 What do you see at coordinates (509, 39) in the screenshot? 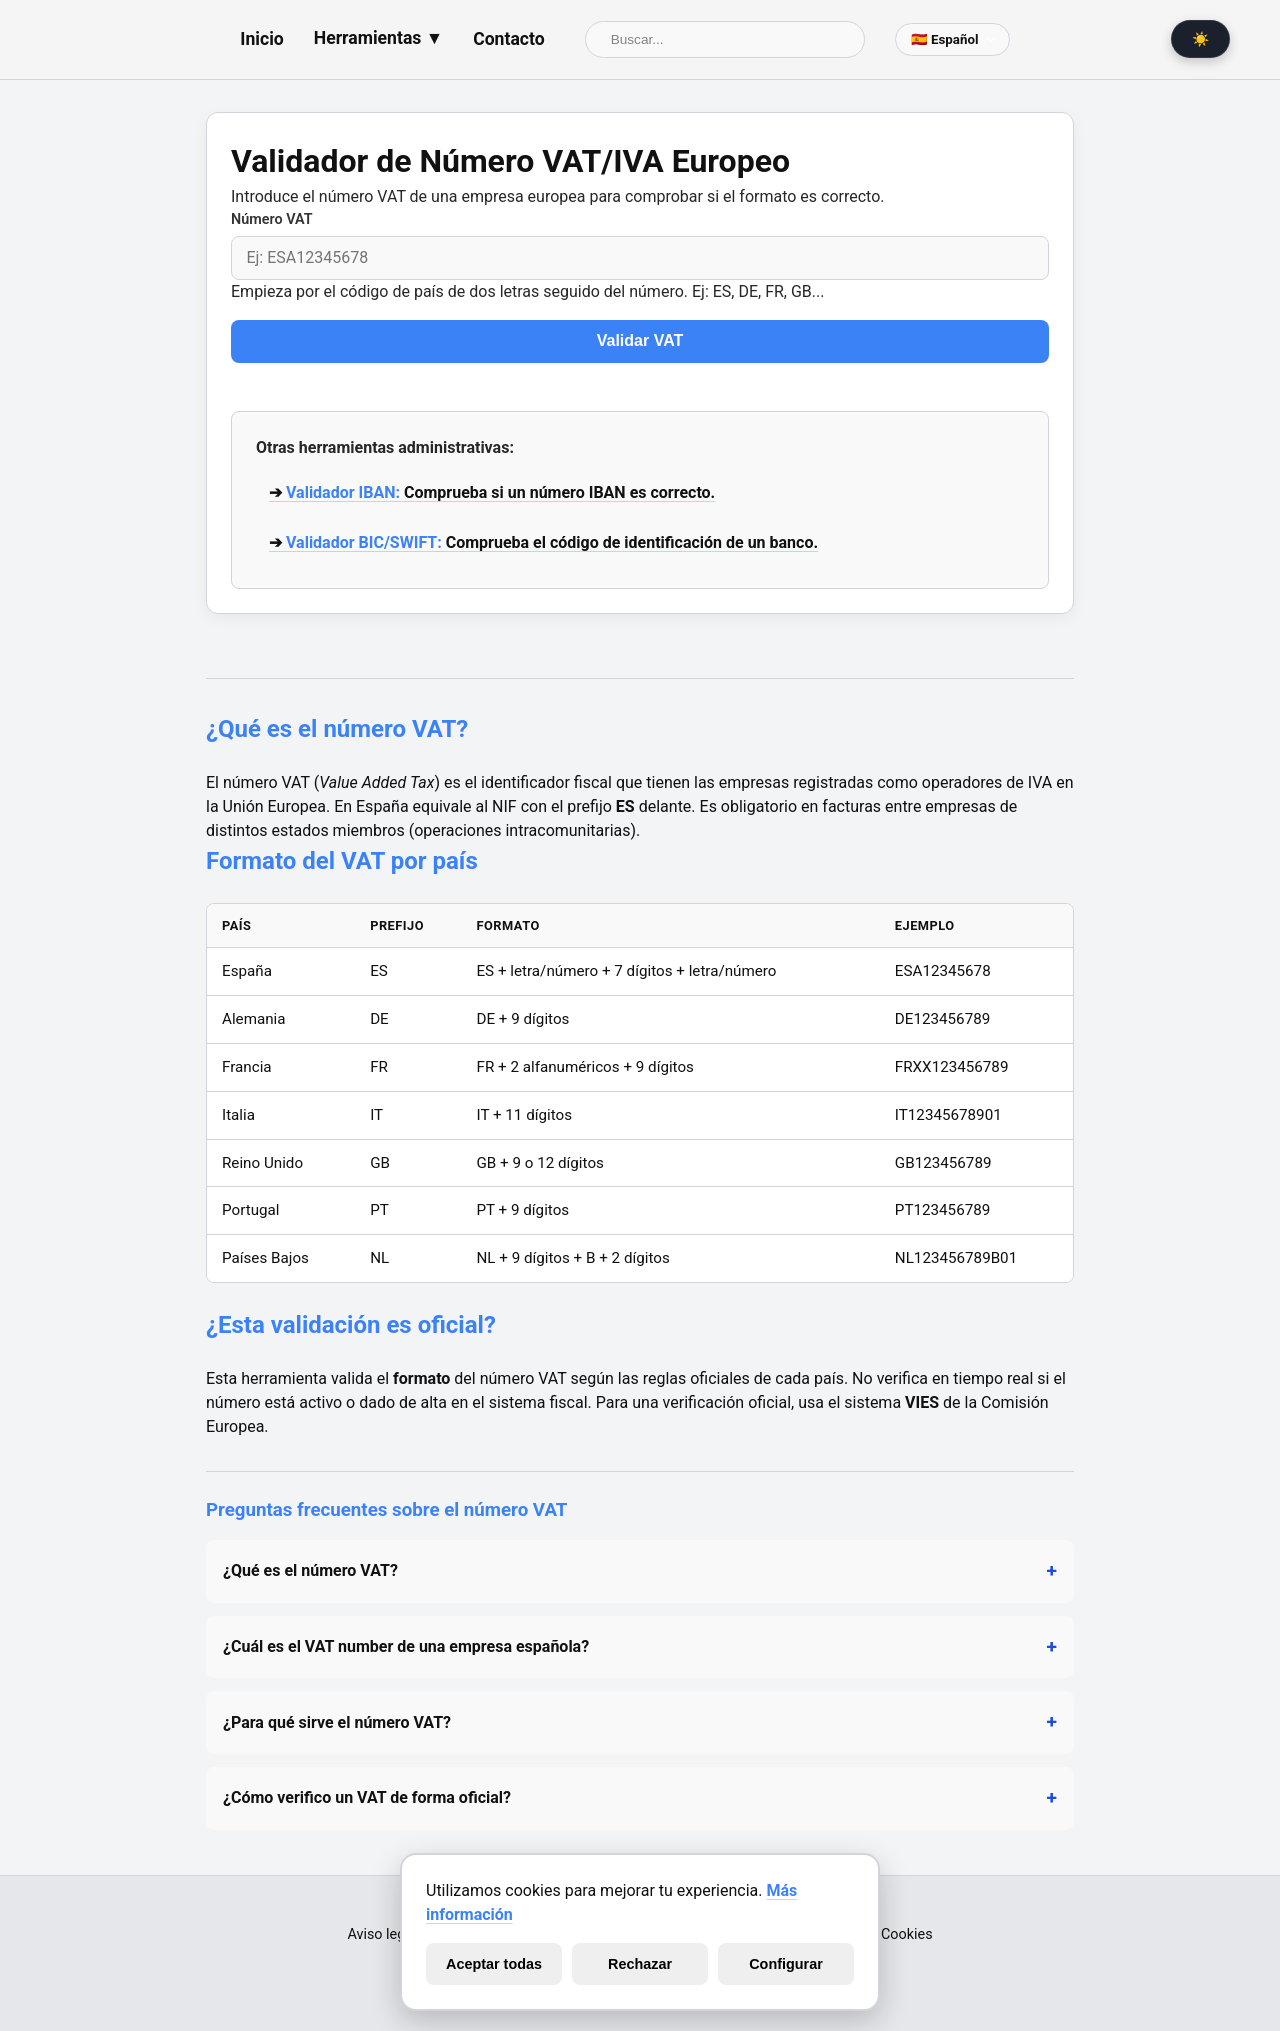
I see `Contacto` at bounding box center [509, 39].